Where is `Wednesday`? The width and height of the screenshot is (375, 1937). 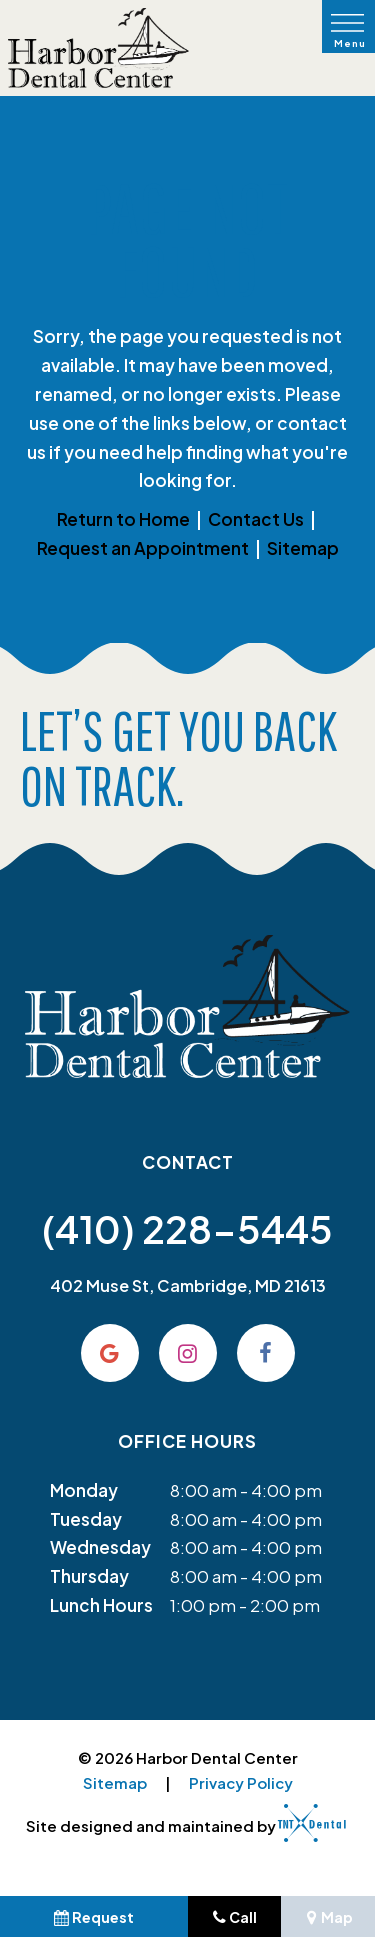 Wednesday is located at coordinates (100, 1547).